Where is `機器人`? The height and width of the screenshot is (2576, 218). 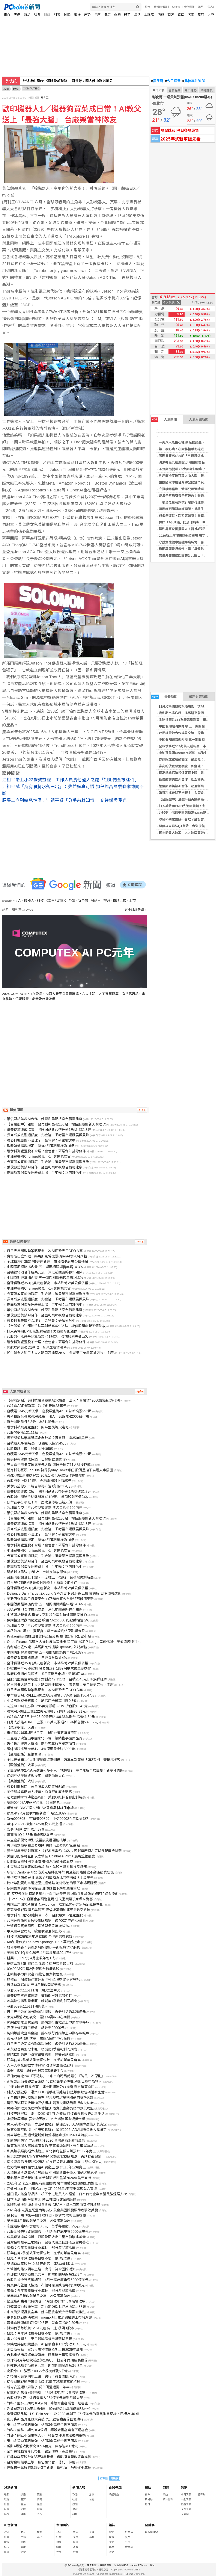 機器人 is located at coordinates (29, 900).